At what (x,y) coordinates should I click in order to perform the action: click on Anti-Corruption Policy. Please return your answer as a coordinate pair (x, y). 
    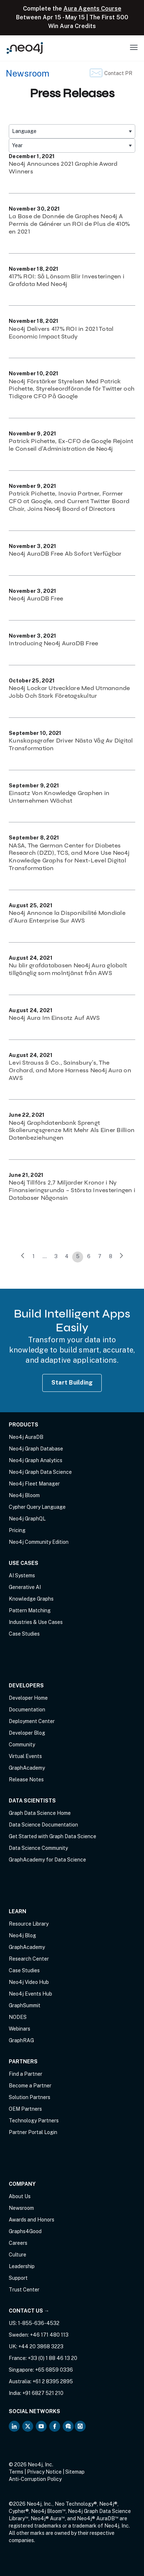
    Looking at the image, I should click on (35, 2479).